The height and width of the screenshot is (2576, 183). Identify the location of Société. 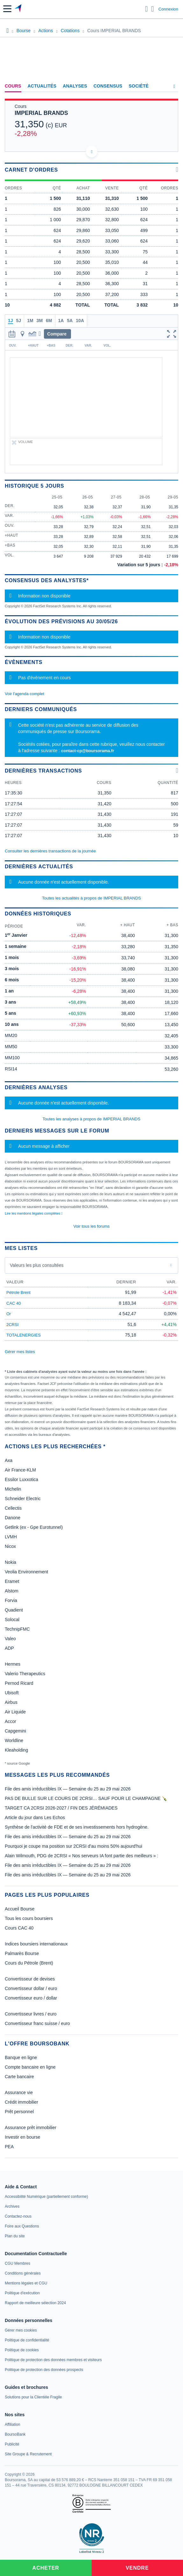
(139, 85).